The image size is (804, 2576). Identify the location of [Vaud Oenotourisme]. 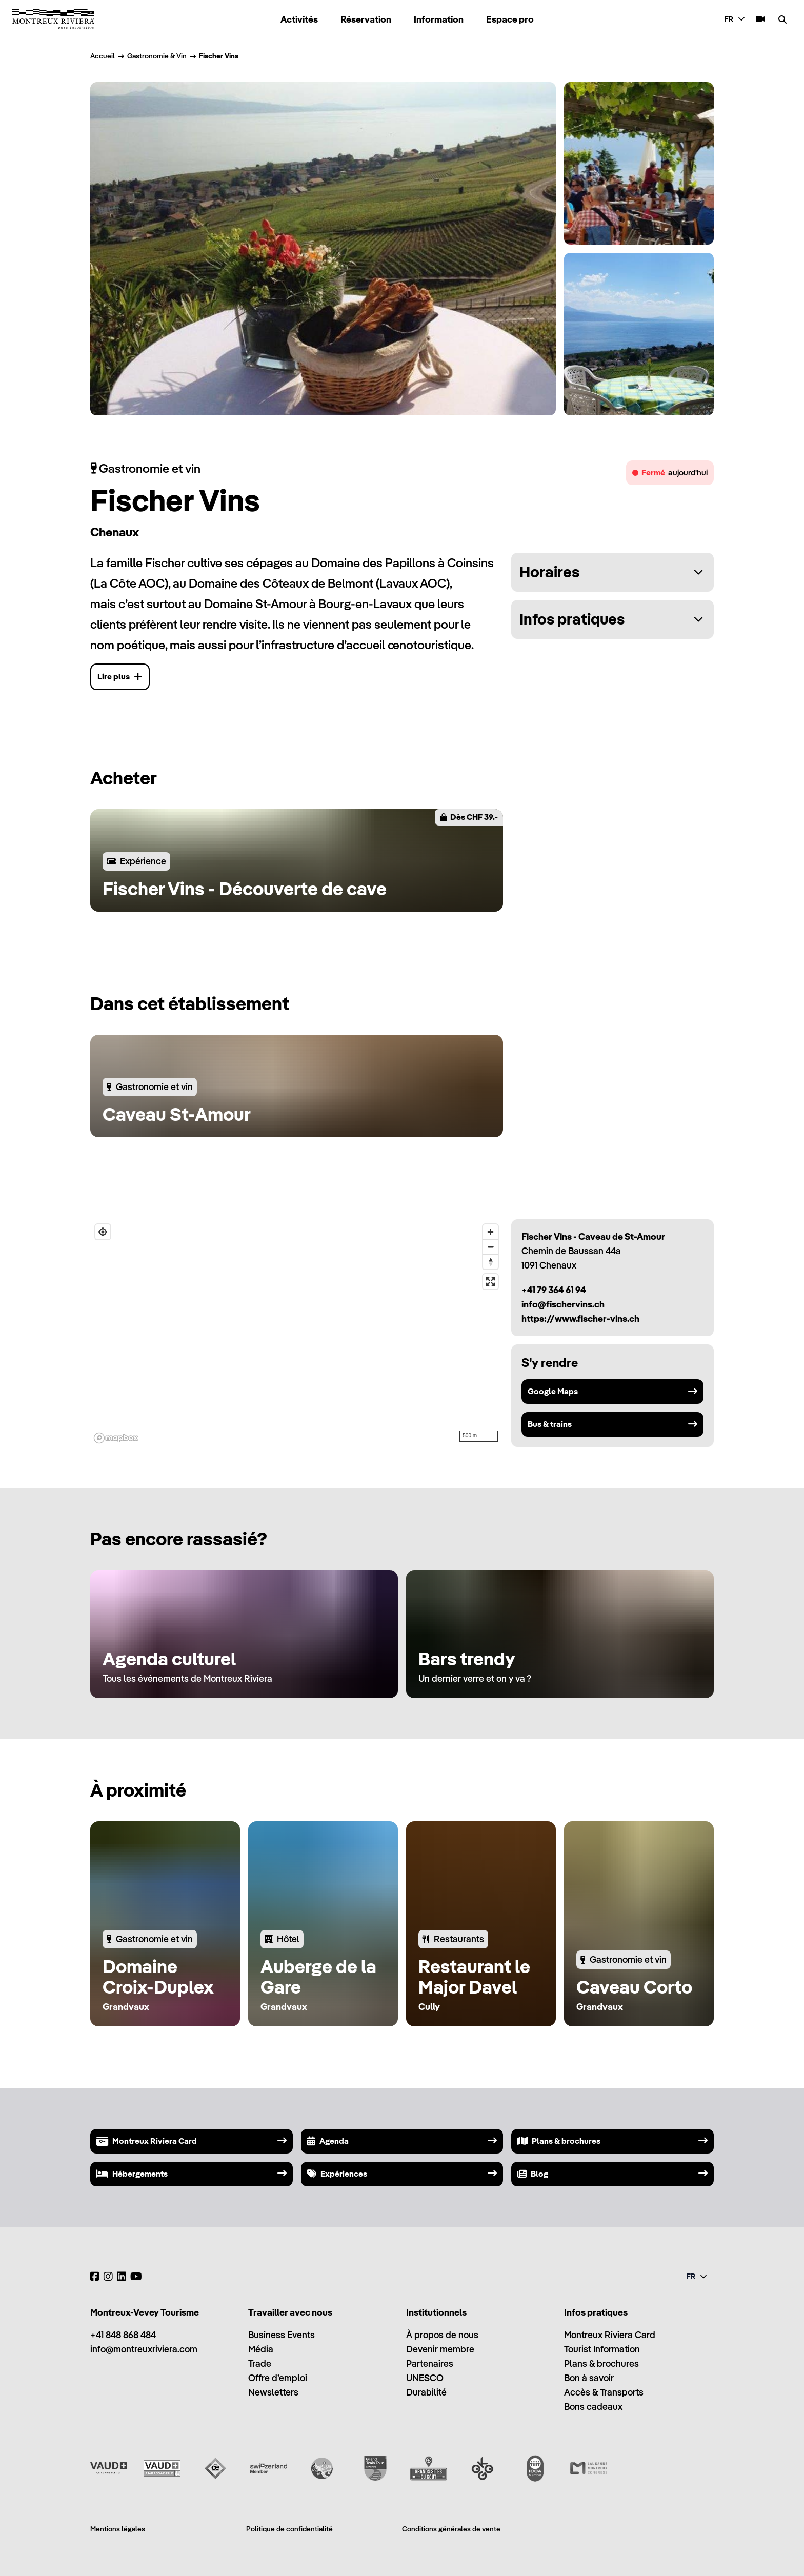
(215, 2468).